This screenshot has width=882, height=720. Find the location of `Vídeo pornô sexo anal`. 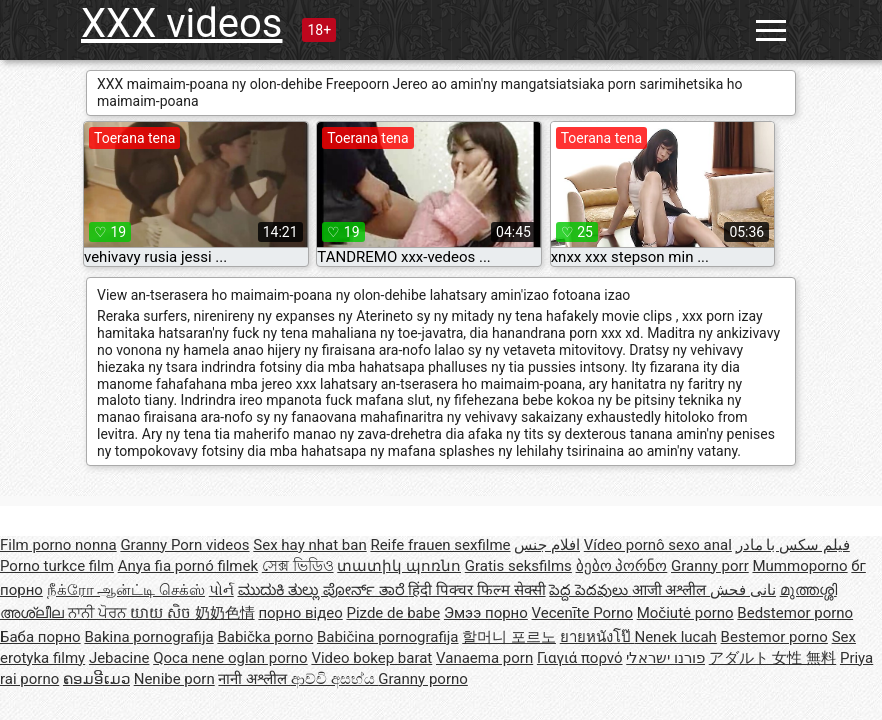

Vídeo pornô sexo anal is located at coordinates (658, 545).